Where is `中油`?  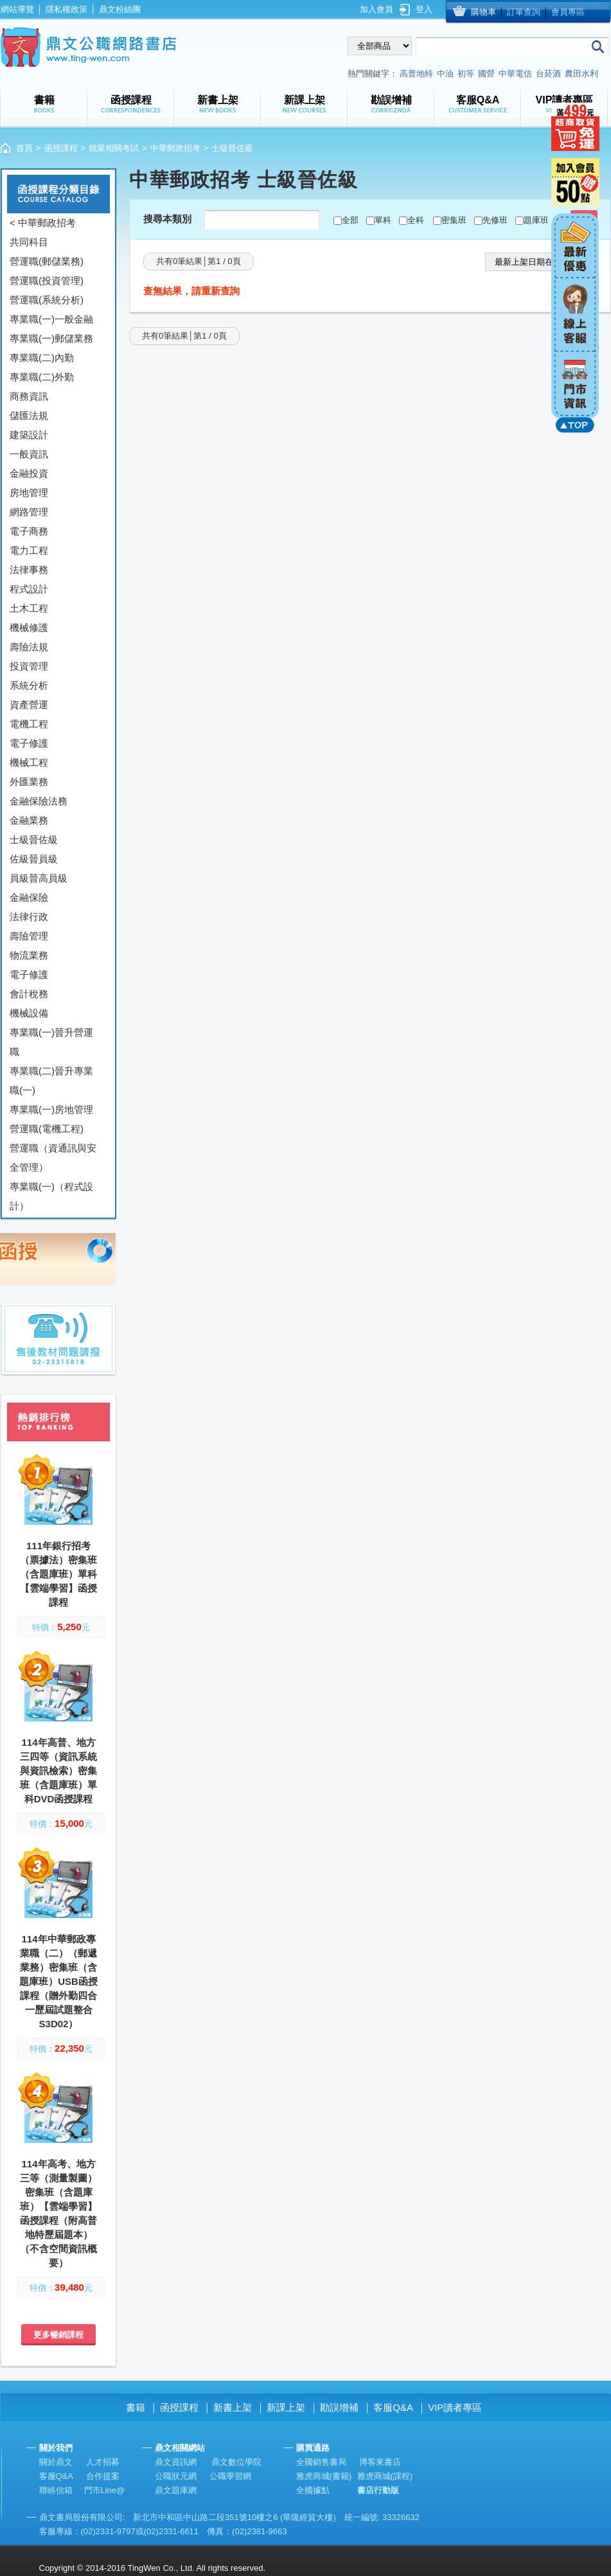 中油 is located at coordinates (445, 73).